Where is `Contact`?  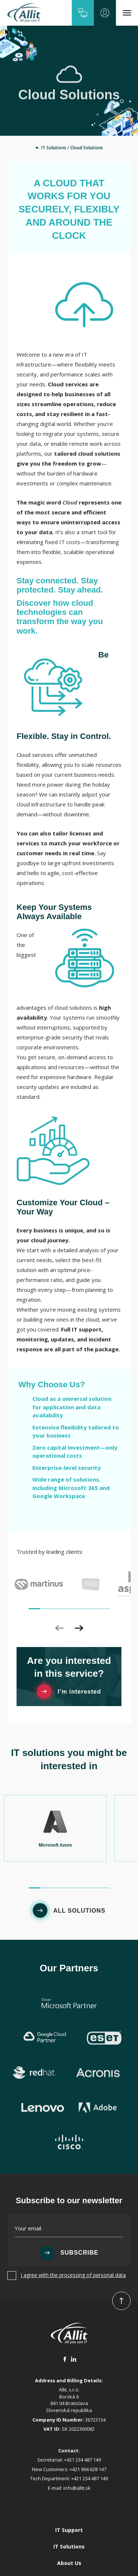
Contact is located at coordinates (69, 2527).